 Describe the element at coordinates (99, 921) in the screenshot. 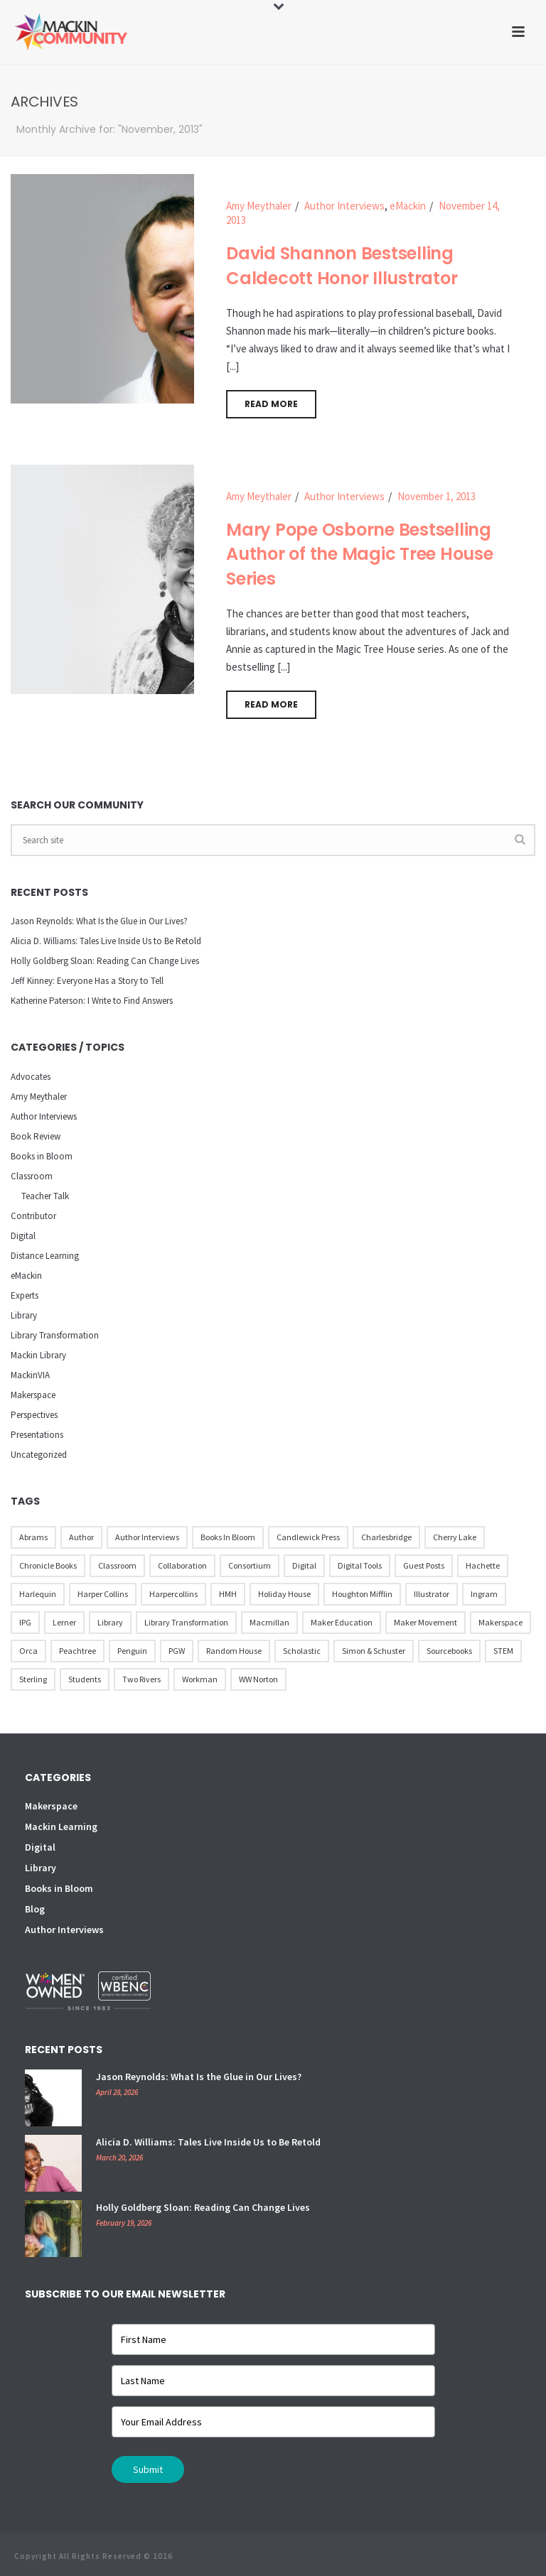

I see `Jason Reynolds: What Is the Glue in Our Lives?` at that location.